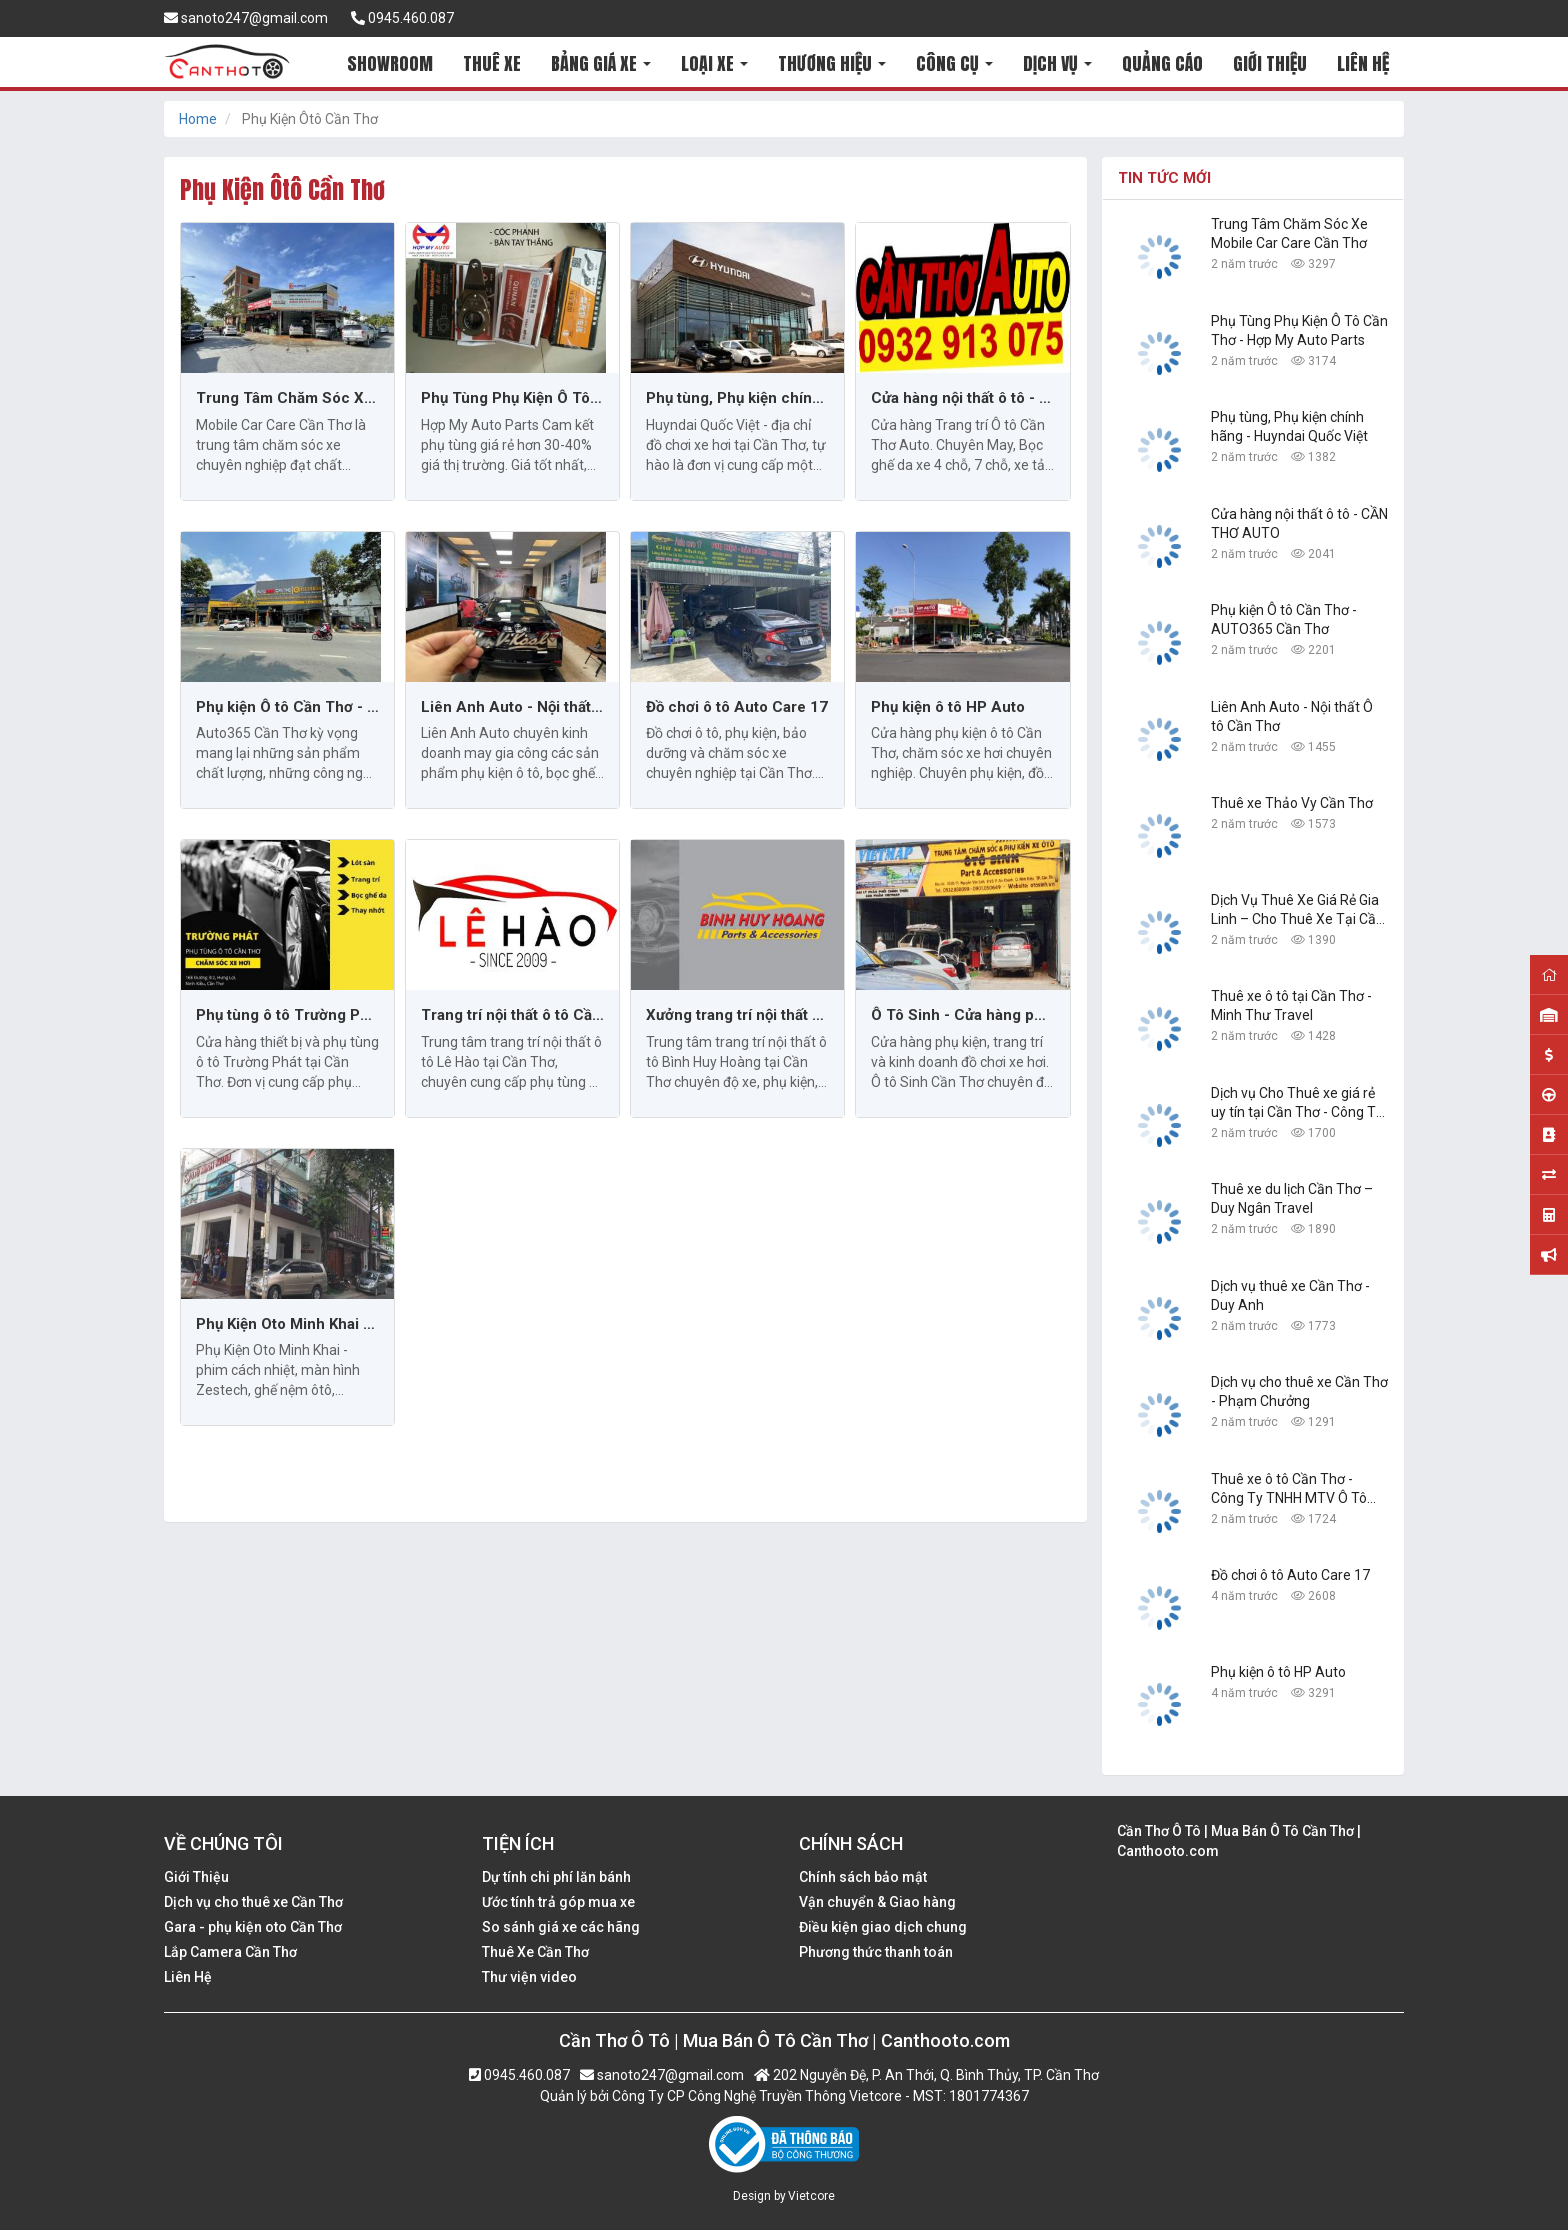  I want to click on SHOWROOM, so click(390, 63).